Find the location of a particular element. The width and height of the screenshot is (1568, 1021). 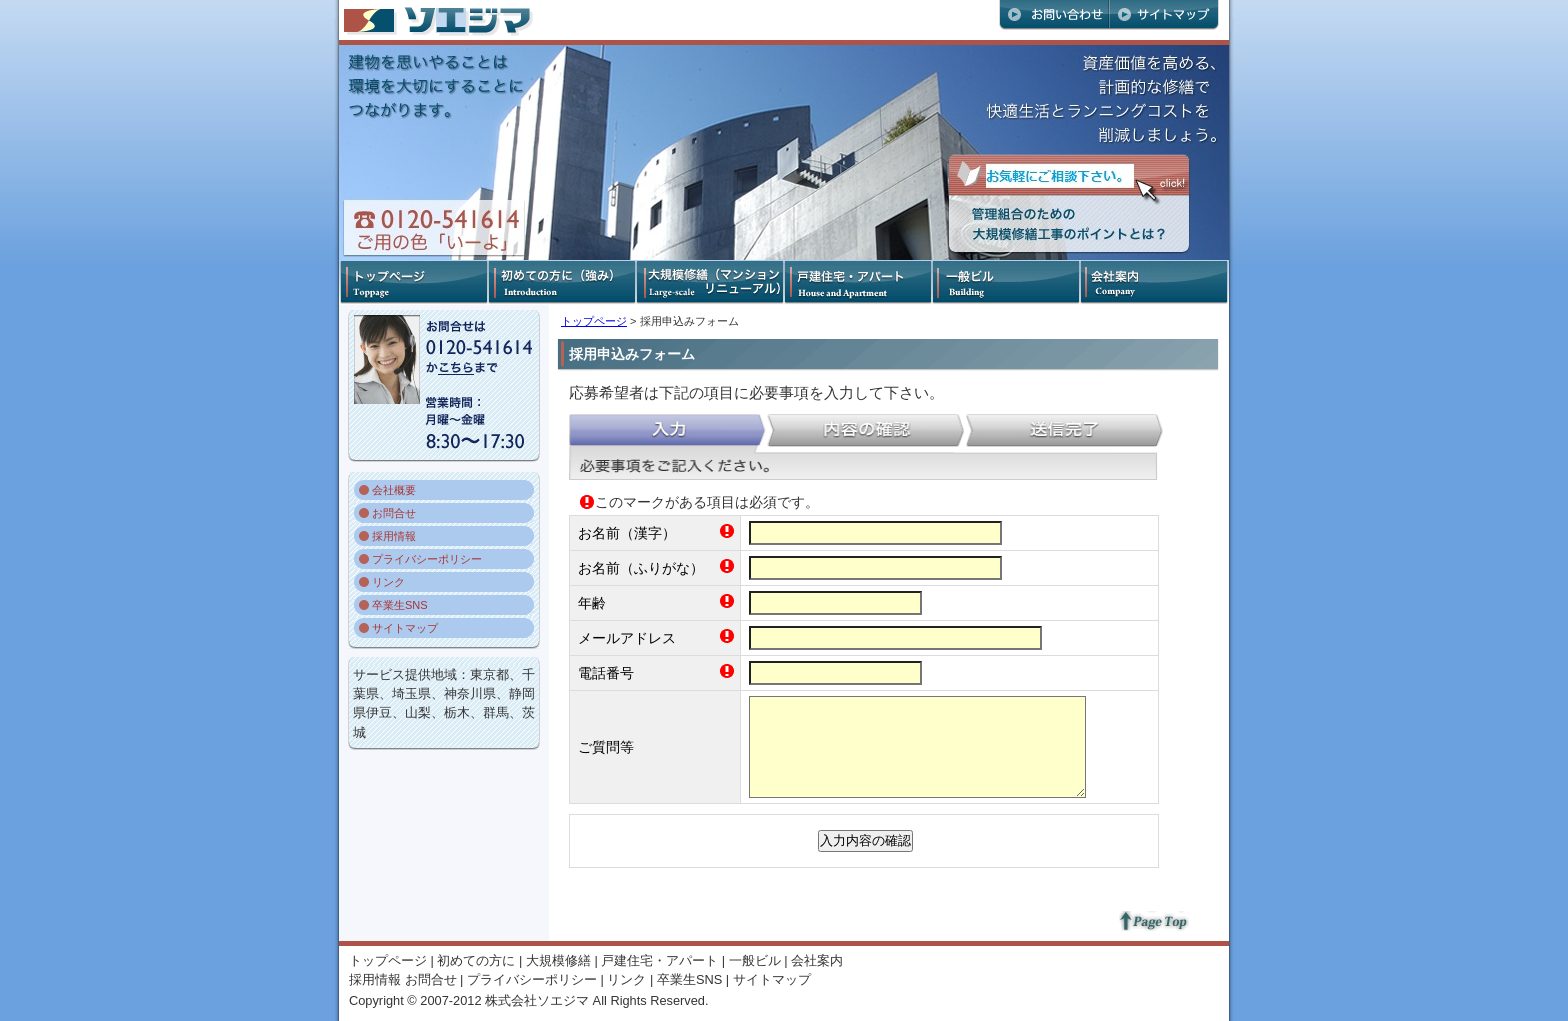

会社案内 is located at coordinates (817, 960).